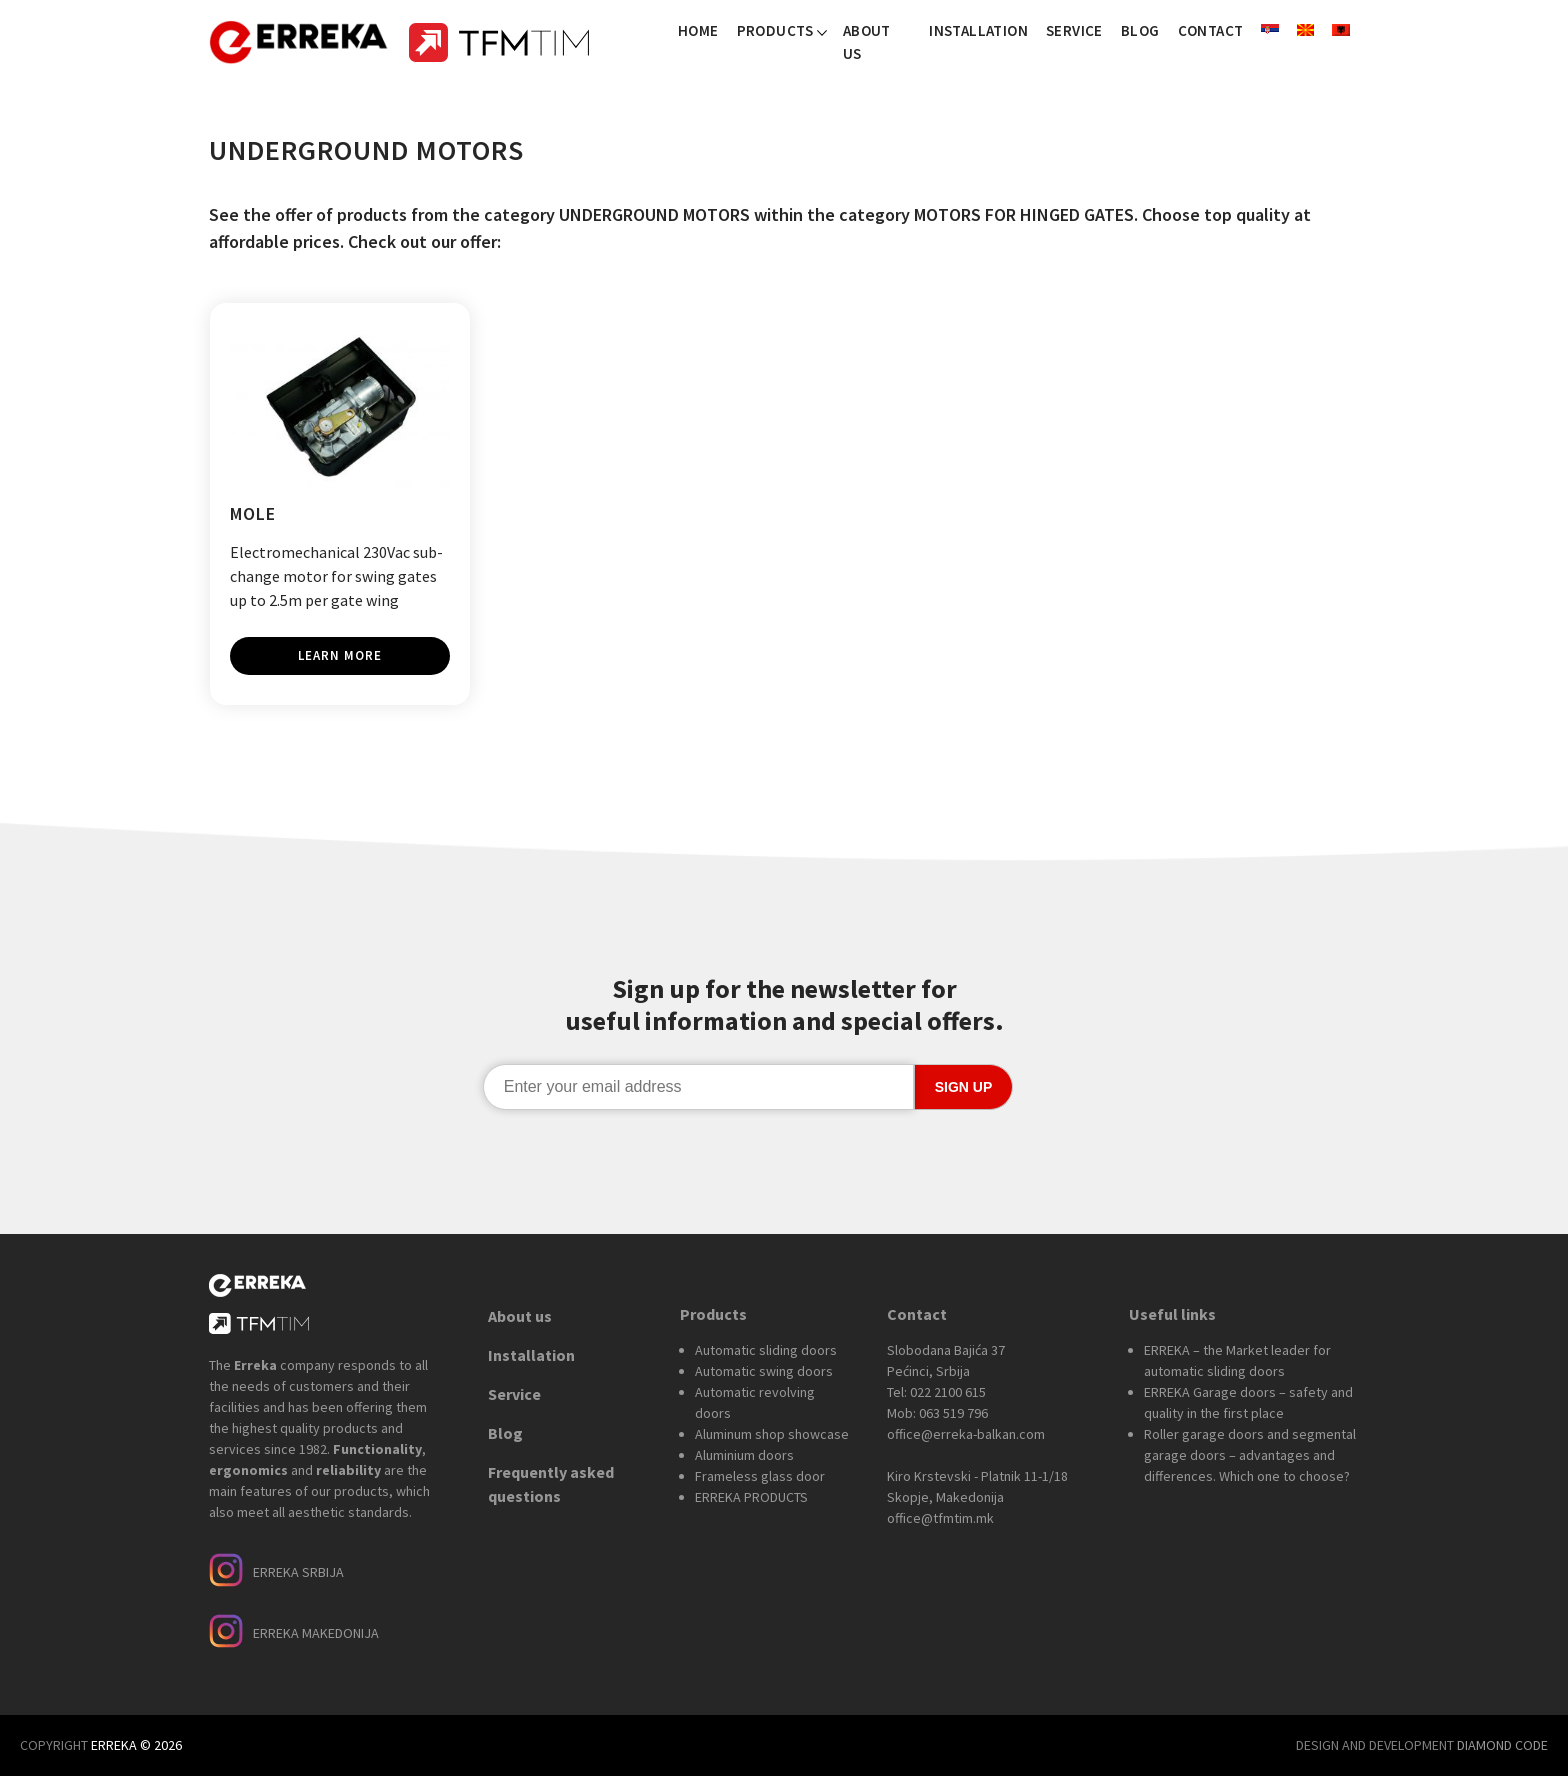 This screenshot has height=1776, width=1568. What do you see at coordinates (751, 1497) in the screenshot?
I see `ERREKA PRODUCTS` at bounding box center [751, 1497].